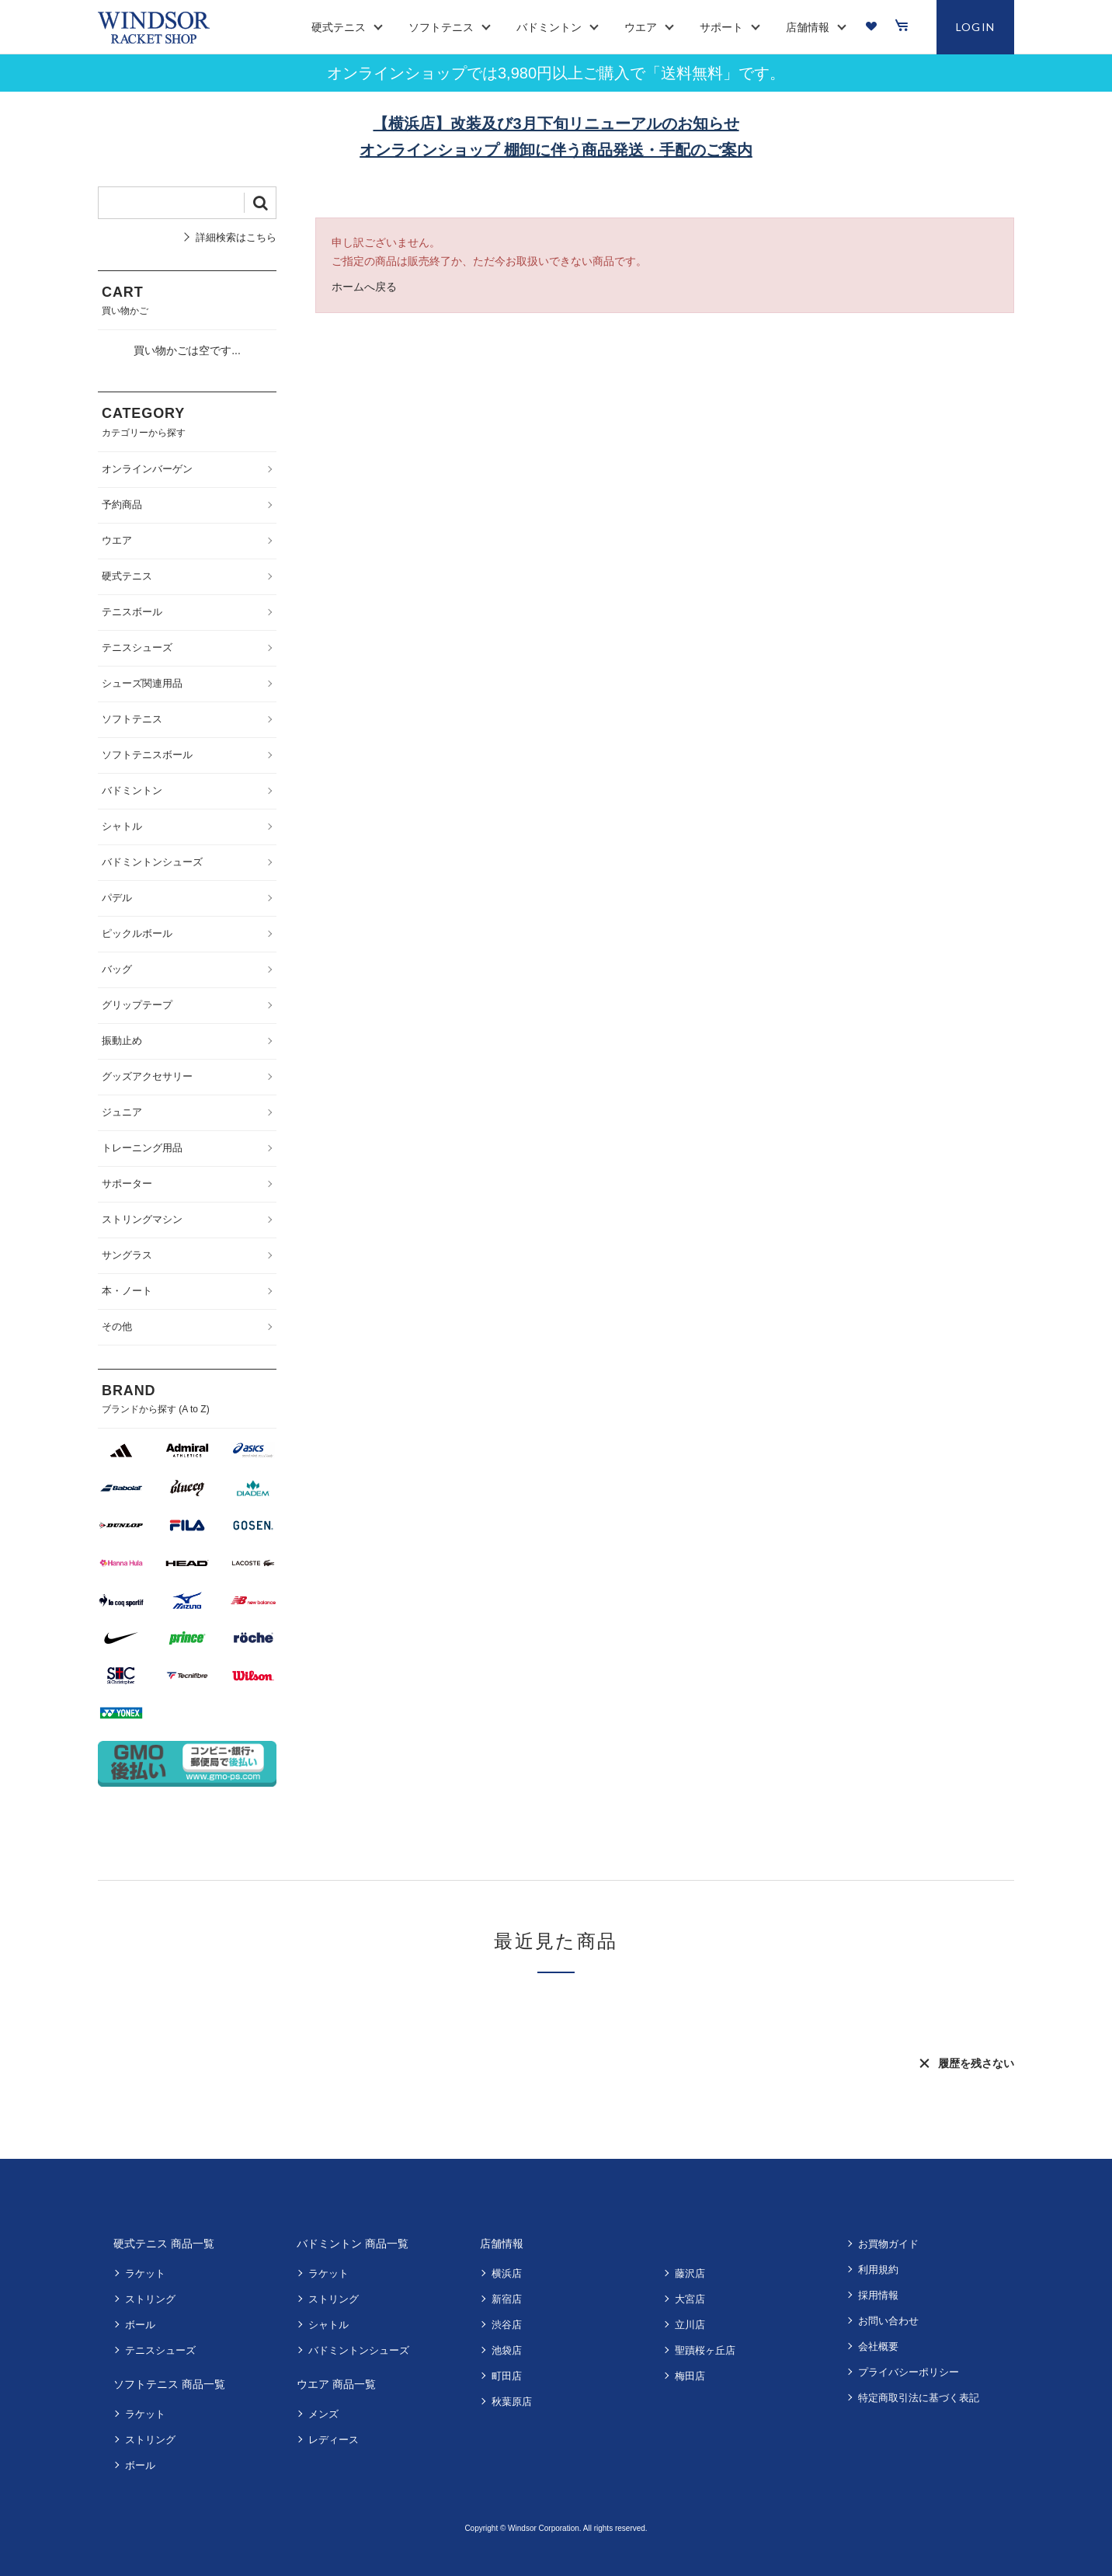 This screenshot has height=2576, width=1112. Describe the element at coordinates (236, 237) in the screenshot. I see `詳細検索はこちら` at that location.